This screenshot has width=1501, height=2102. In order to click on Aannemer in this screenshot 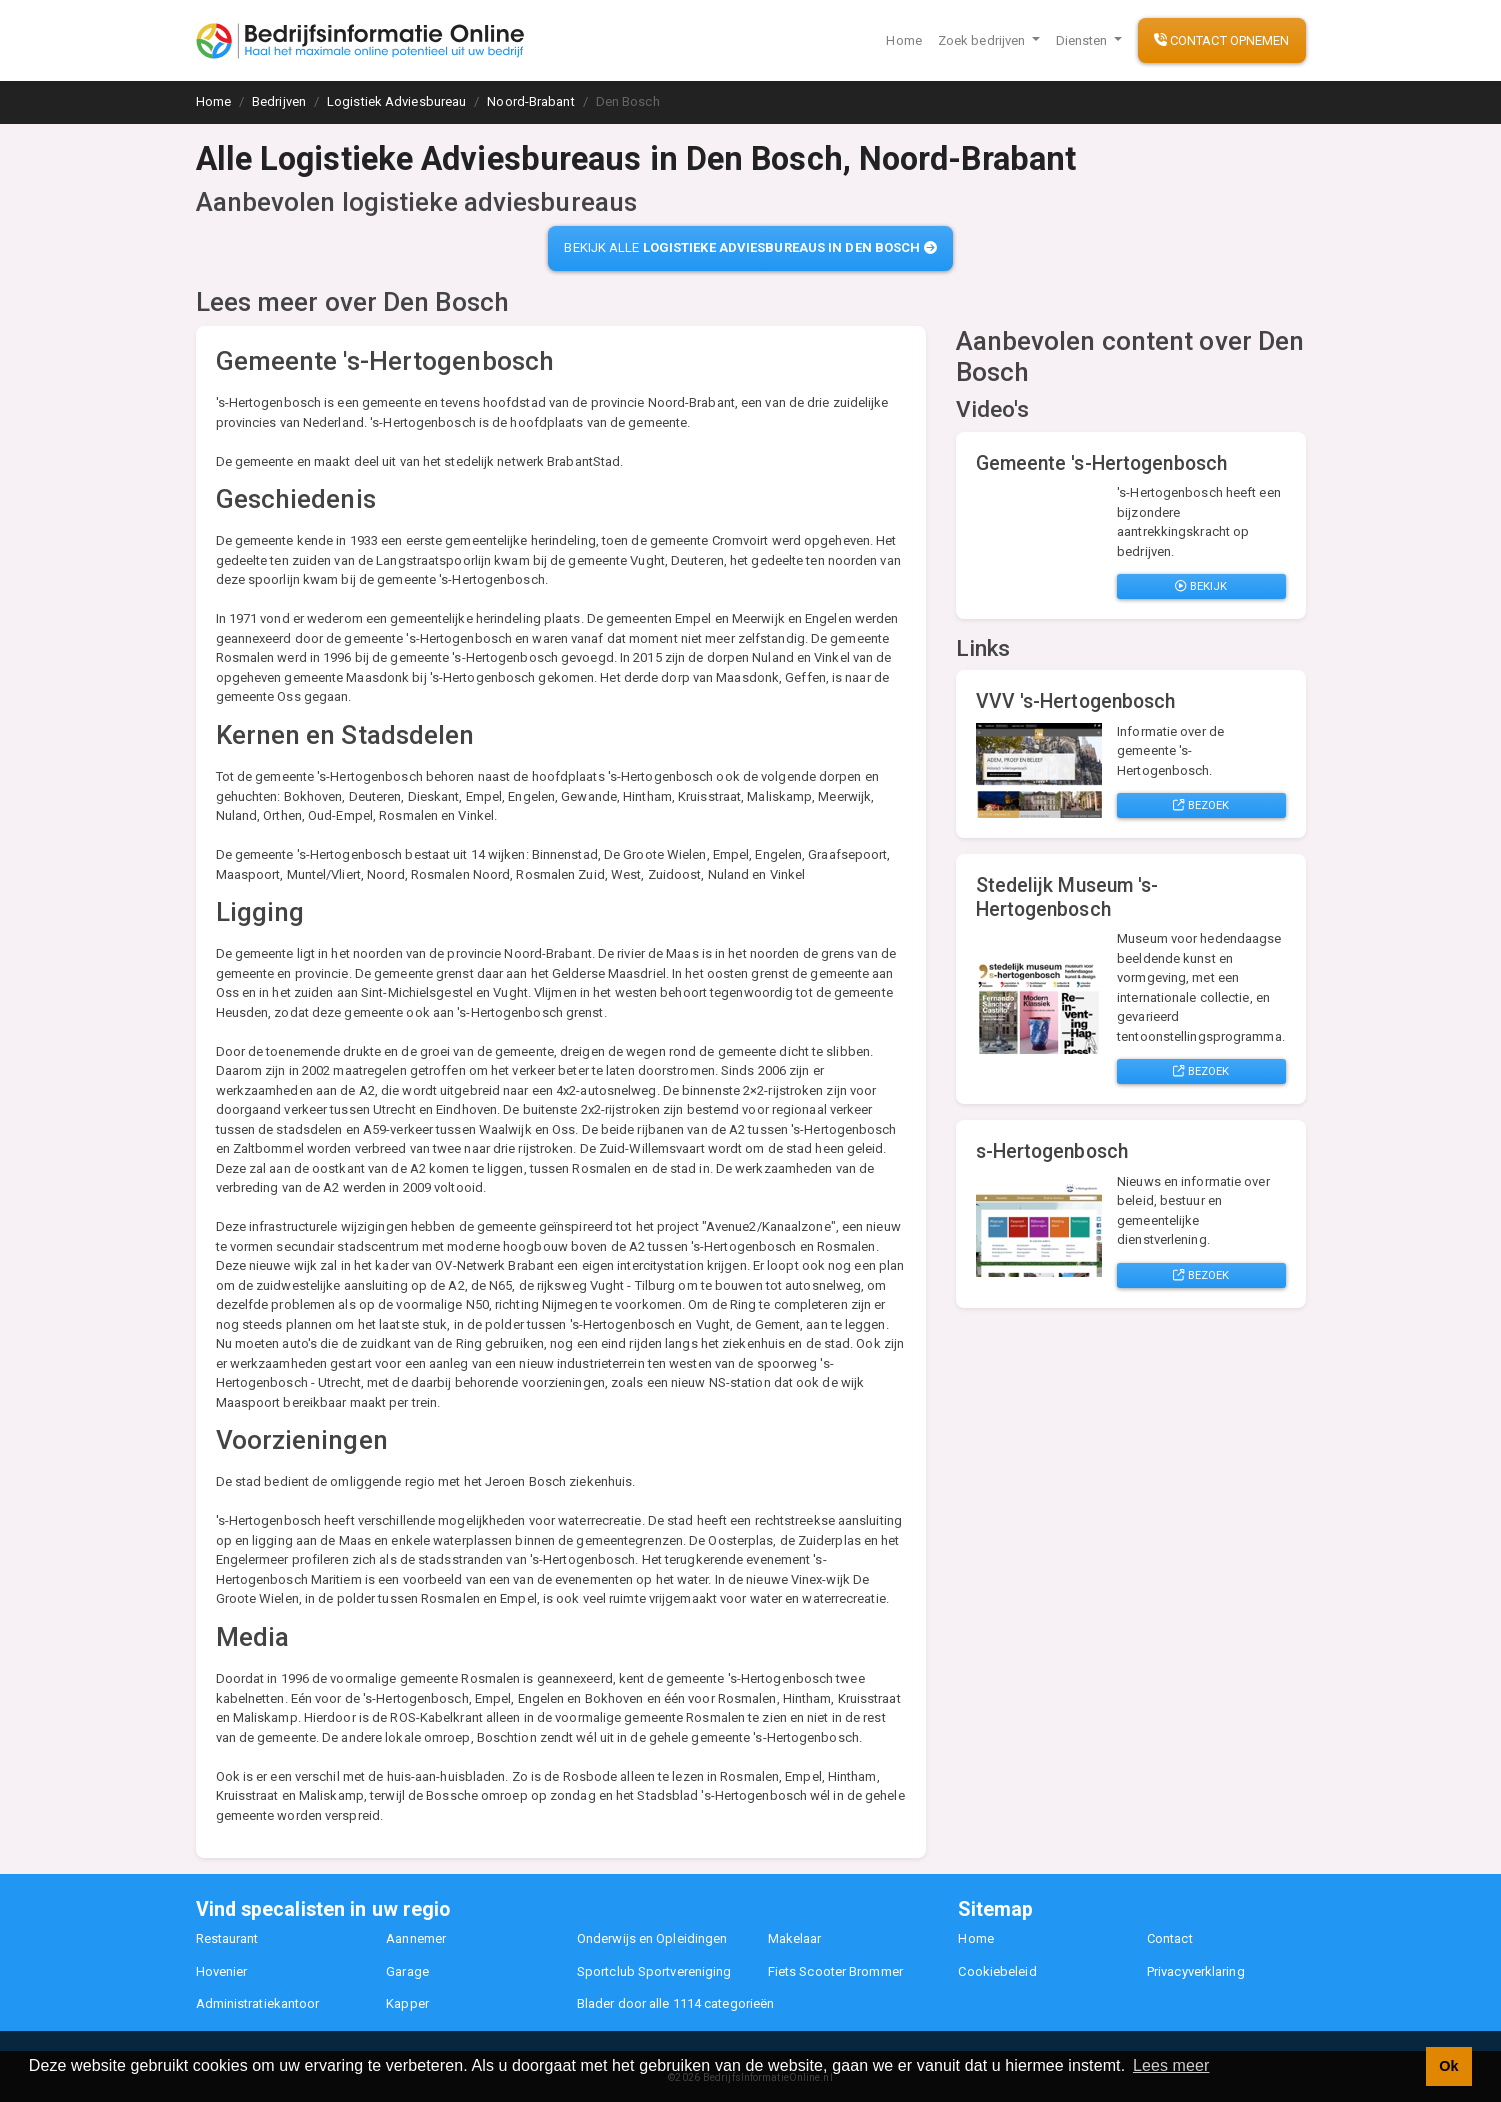, I will do `click(416, 1938)`.